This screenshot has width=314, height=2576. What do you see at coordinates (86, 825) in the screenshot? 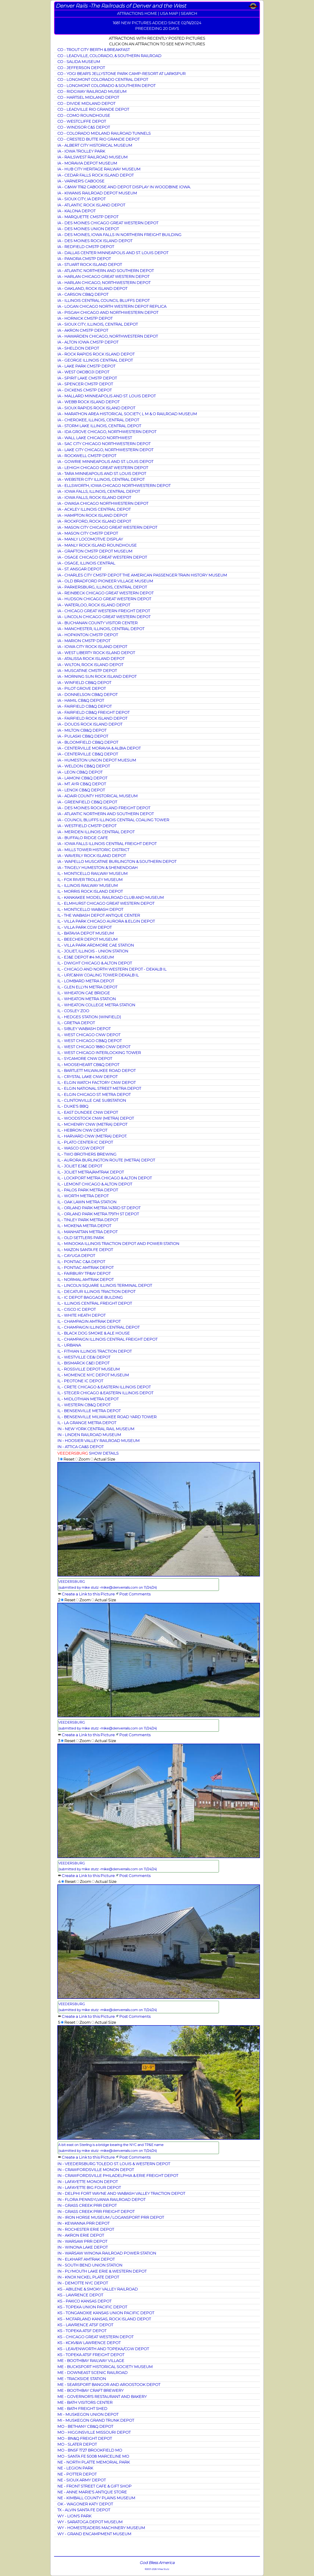
I see `IA - WESTFIELD CMSTP DEPOT` at bounding box center [86, 825].